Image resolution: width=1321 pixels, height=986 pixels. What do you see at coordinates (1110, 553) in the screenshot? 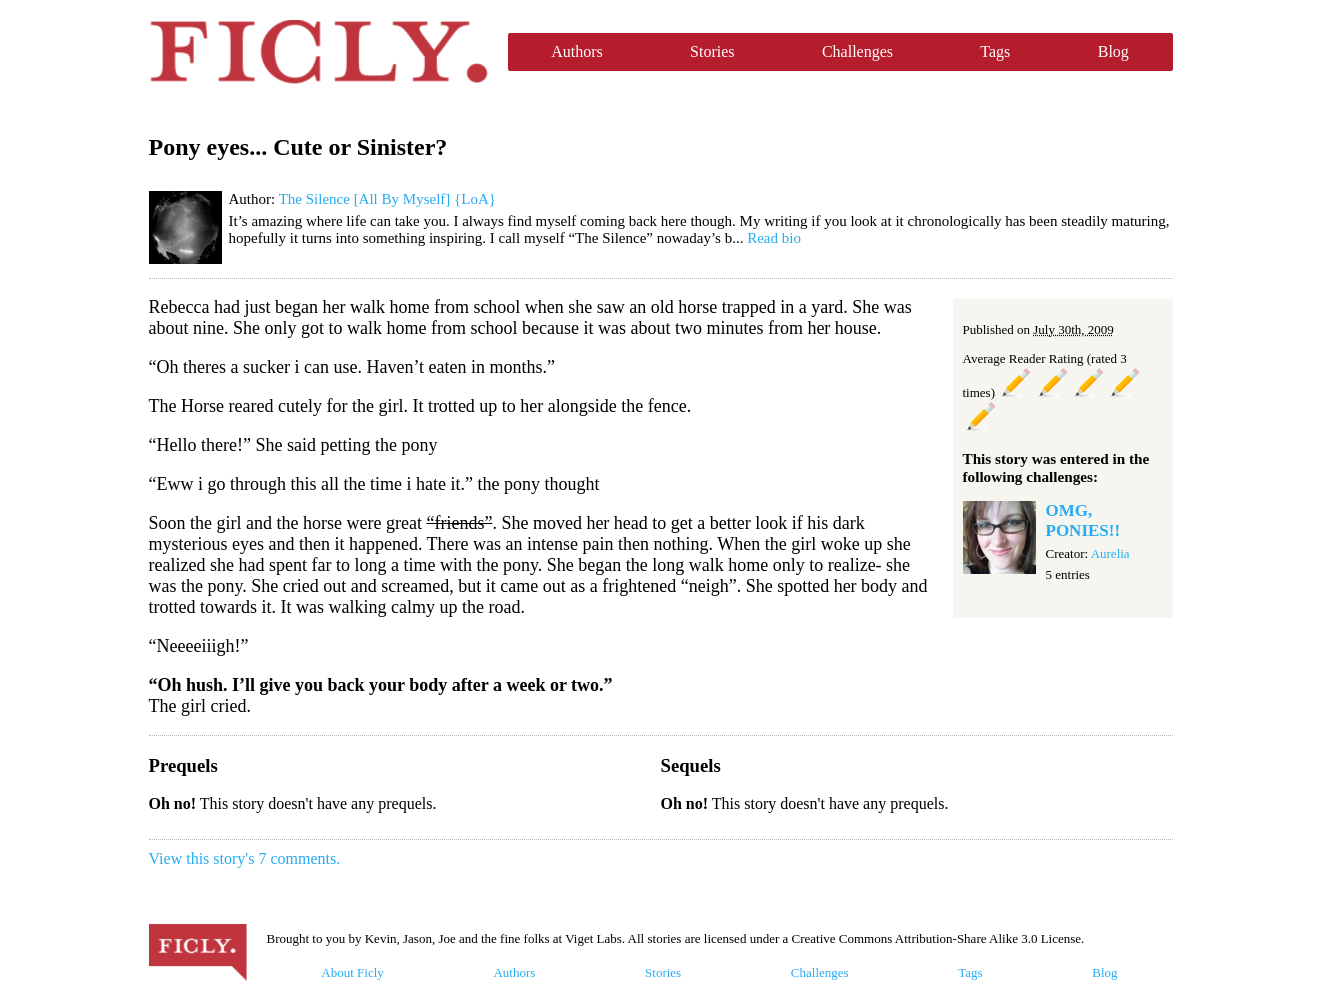
I see `Aurelia` at bounding box center [1110, 553].